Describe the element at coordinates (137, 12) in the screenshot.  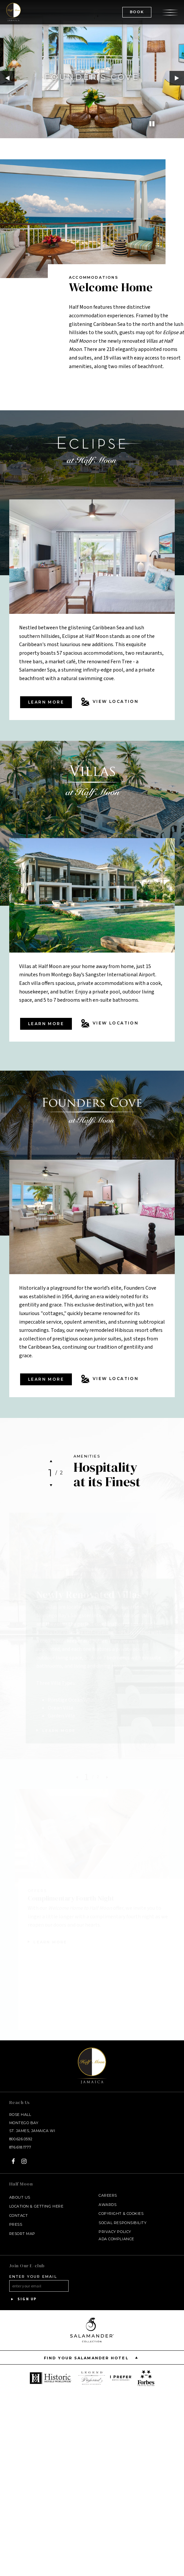
I see `BOOK [(Book opens in a new tab)]` at that location.